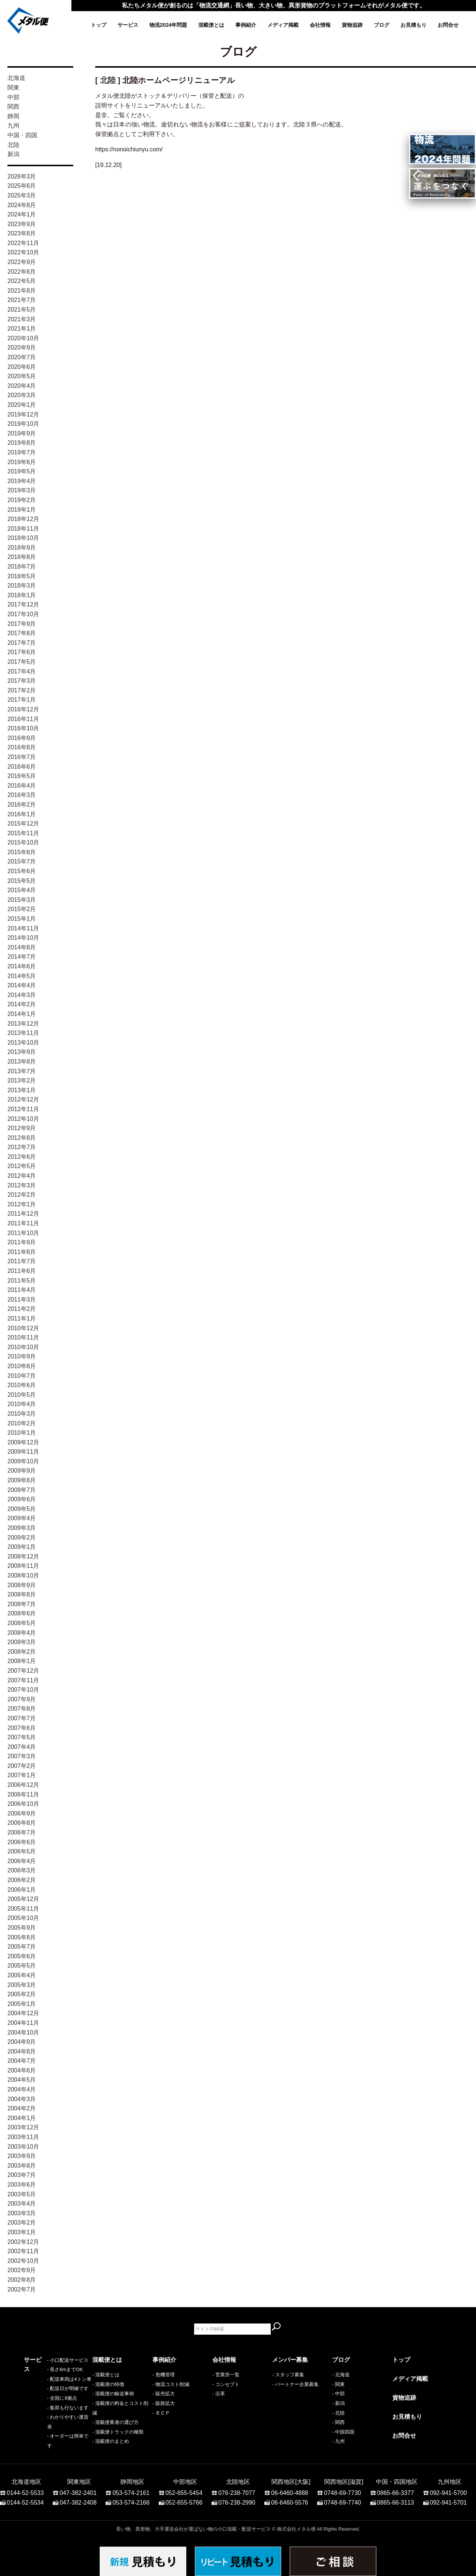 The width and height of the screenshot is (476, 2576). What do you see at coordinates (23, 1556) in the screenshot?
I see `2008年12月` at bounding box center [23, 1556].